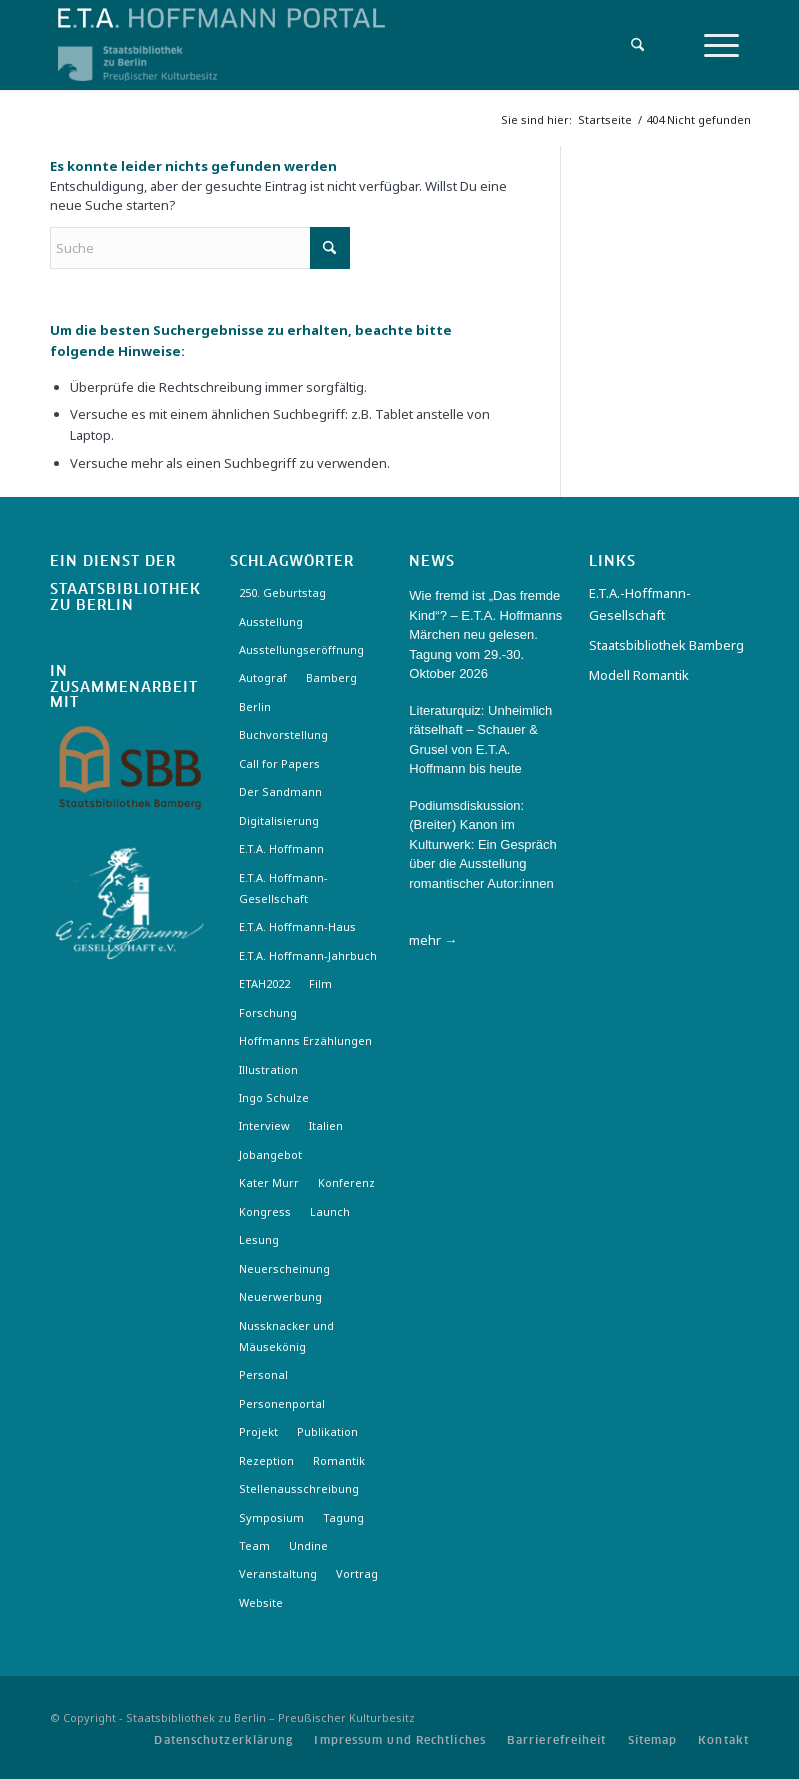 The width and height of the screenshot is (799, 1779). Describe the element at coordinates (284, 1268) in the screenshot. I see `Neuerscheinung [Neuerscheinung (16 Einträge)]` at that location.